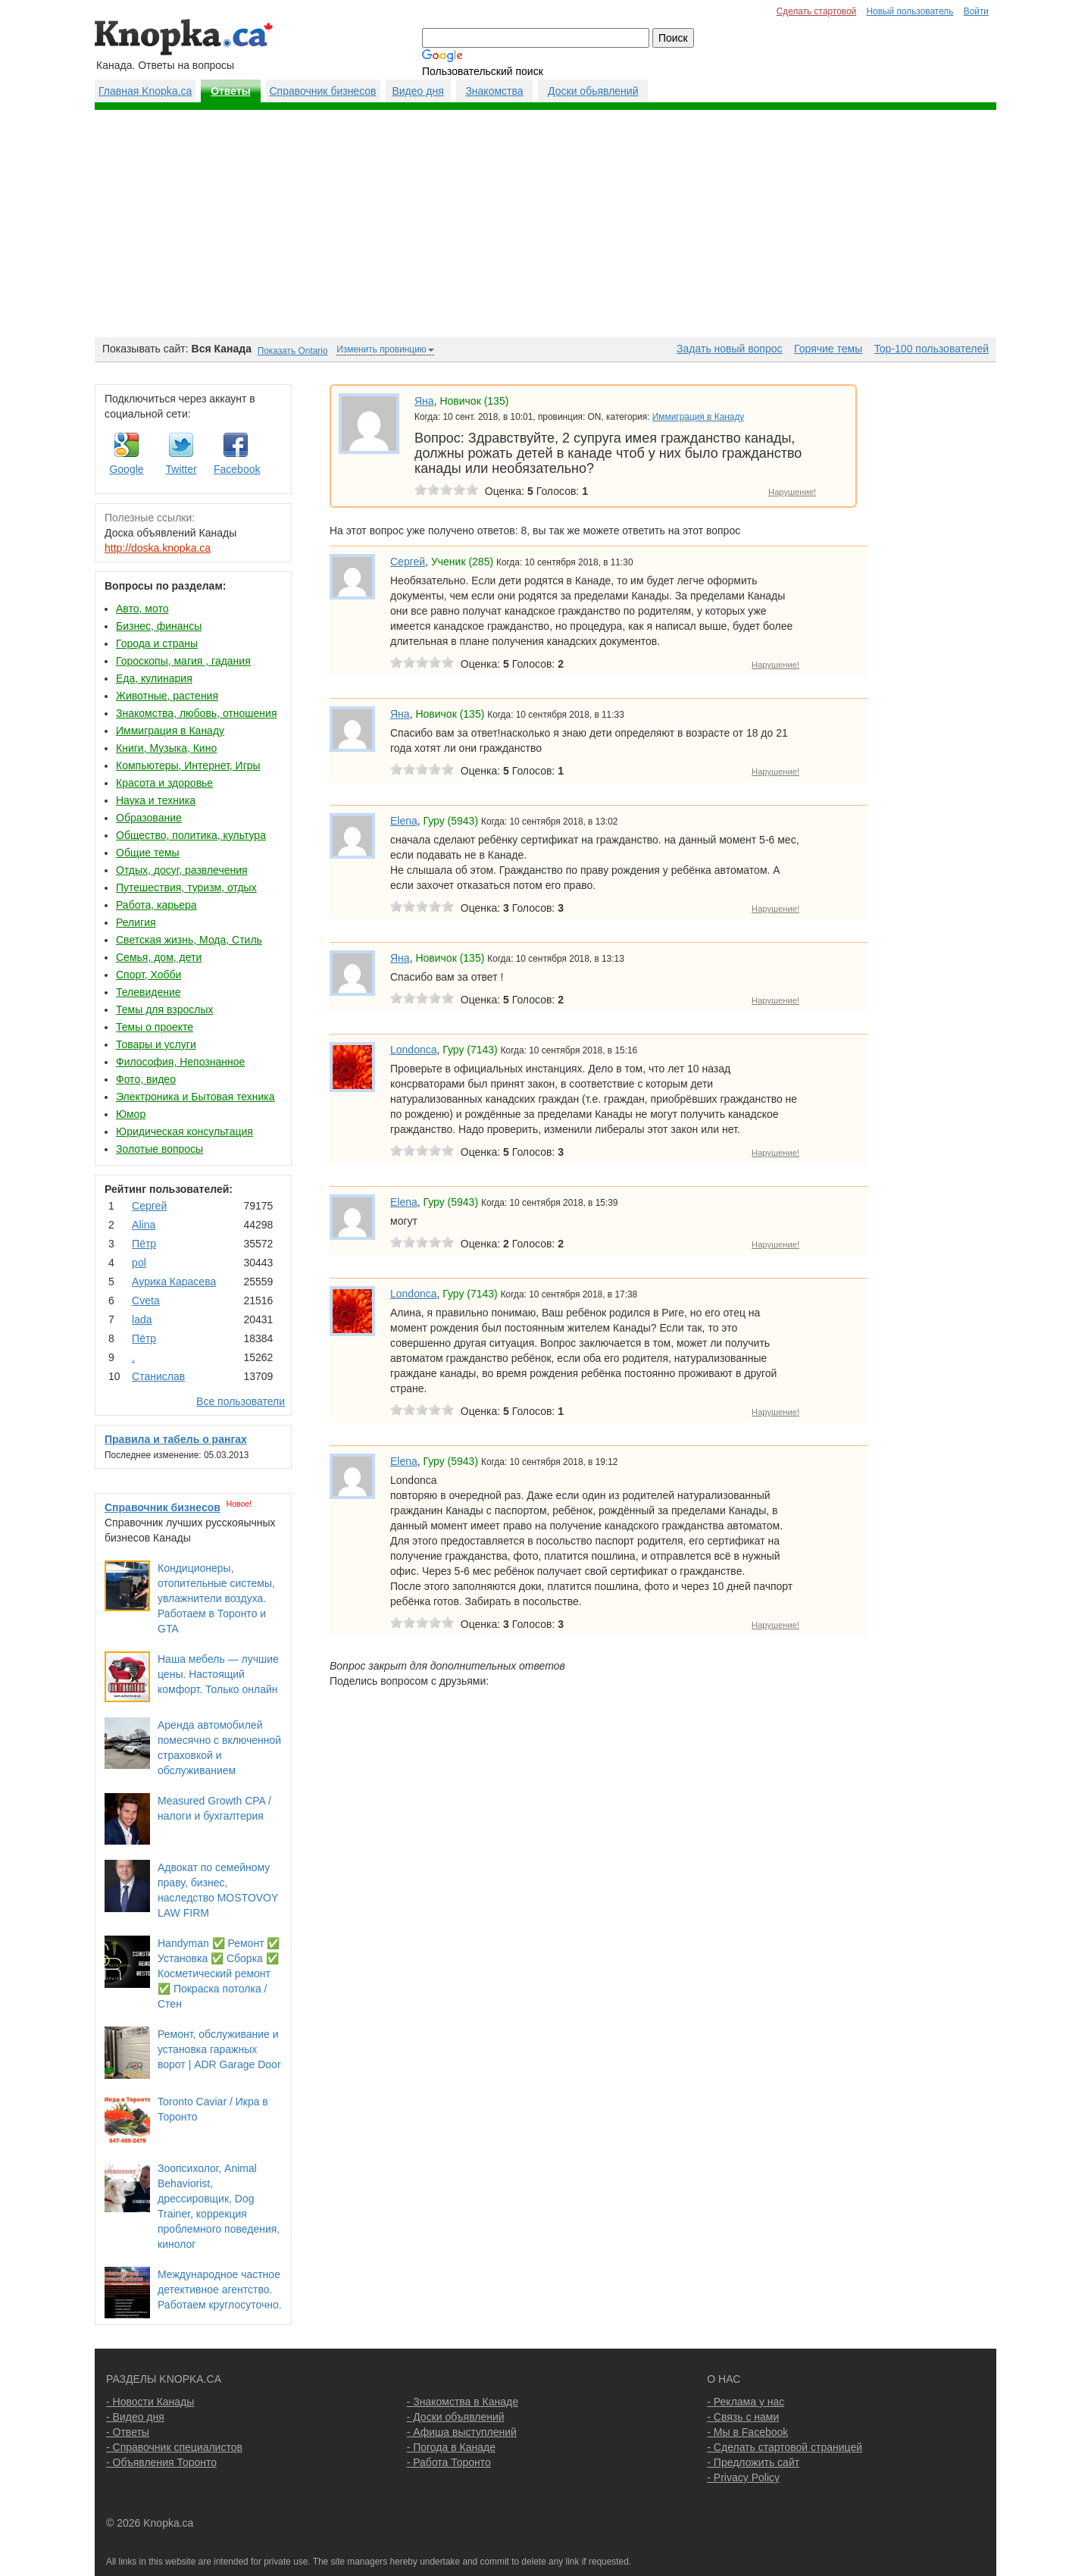  I want to click on - Мы в Facebook, so click(747, 2432).